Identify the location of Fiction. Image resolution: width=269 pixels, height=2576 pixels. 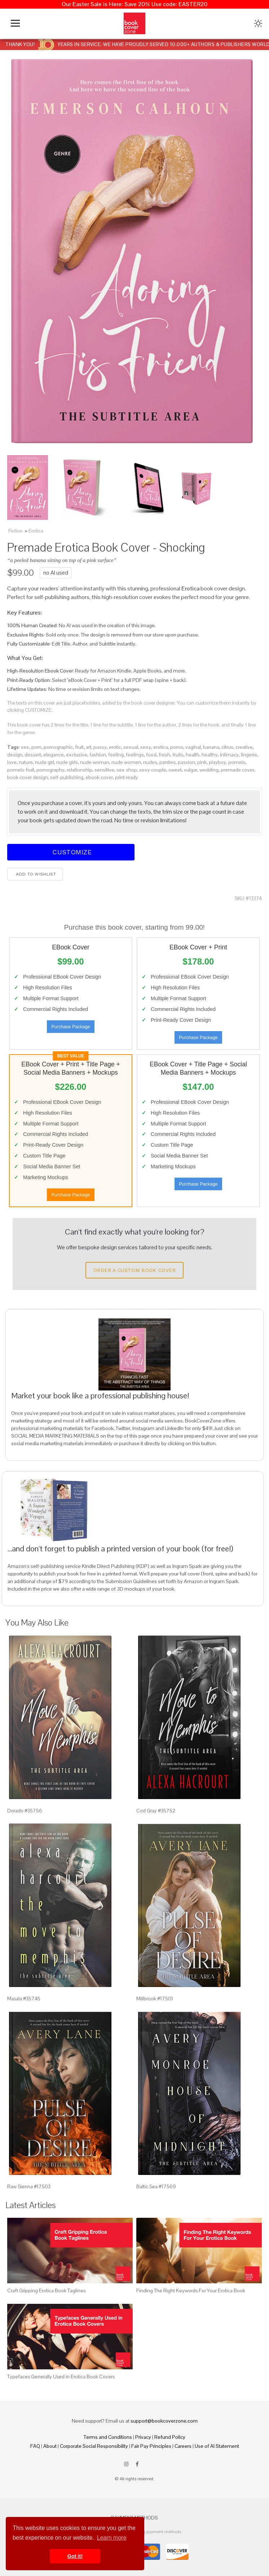
(15, 531).